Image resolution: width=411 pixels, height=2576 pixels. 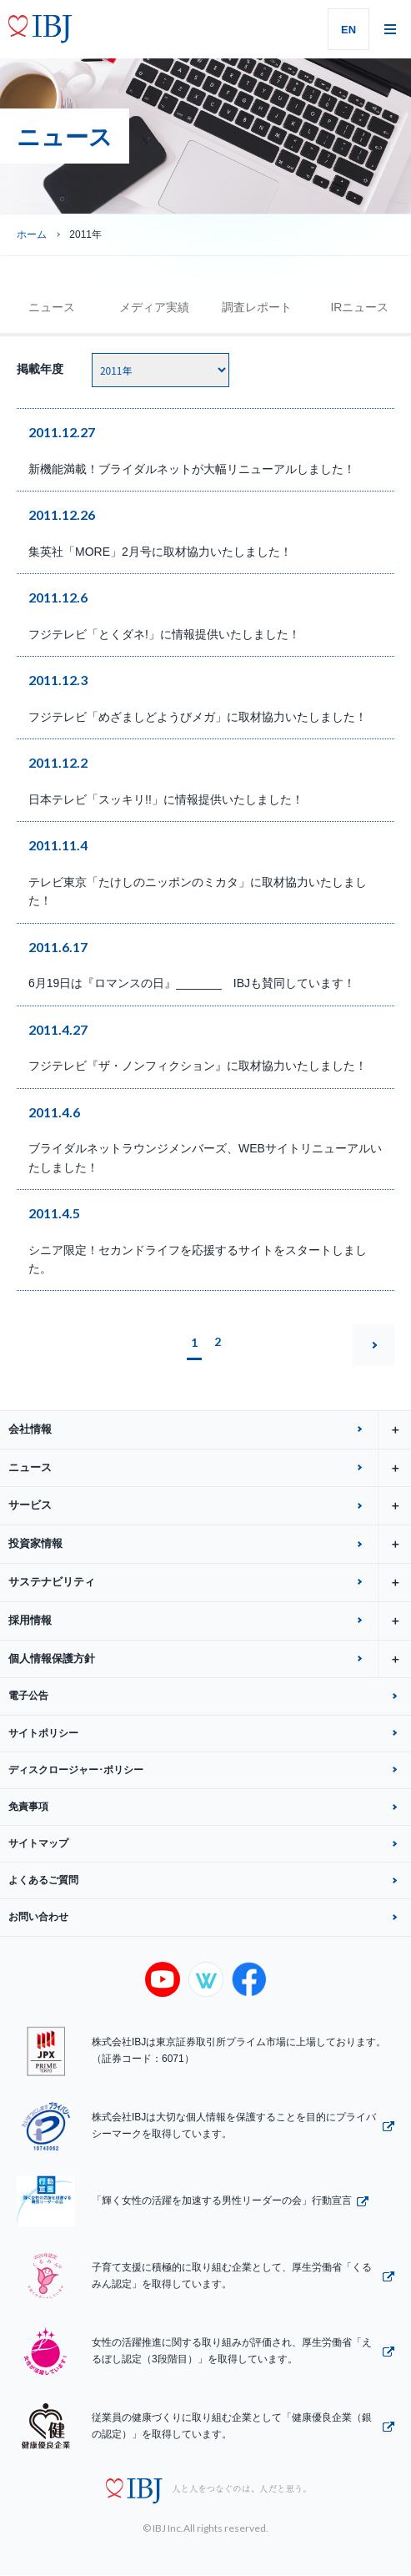 I want to click on 免責事項, so click(x=28, y=1806).